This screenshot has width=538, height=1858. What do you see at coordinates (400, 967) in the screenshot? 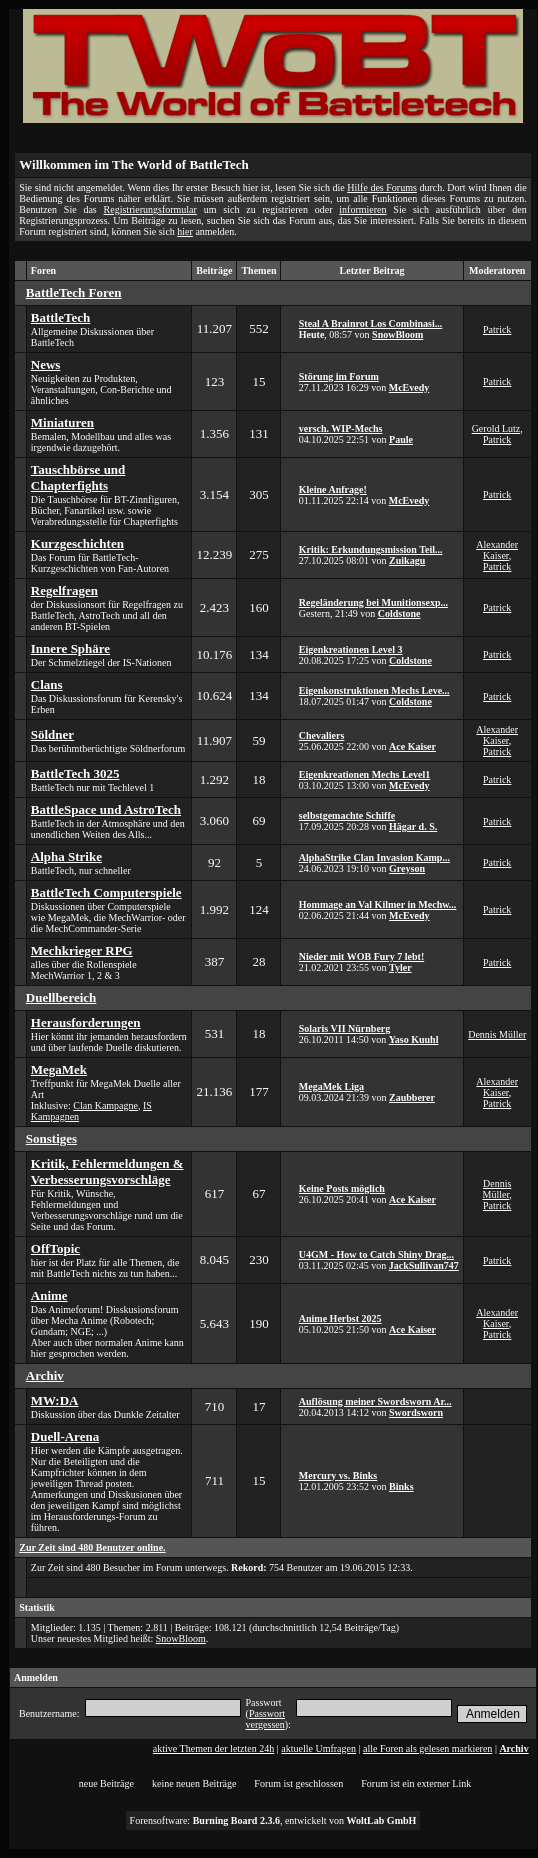
I see `Tyler` at bounding box center [400, 967].